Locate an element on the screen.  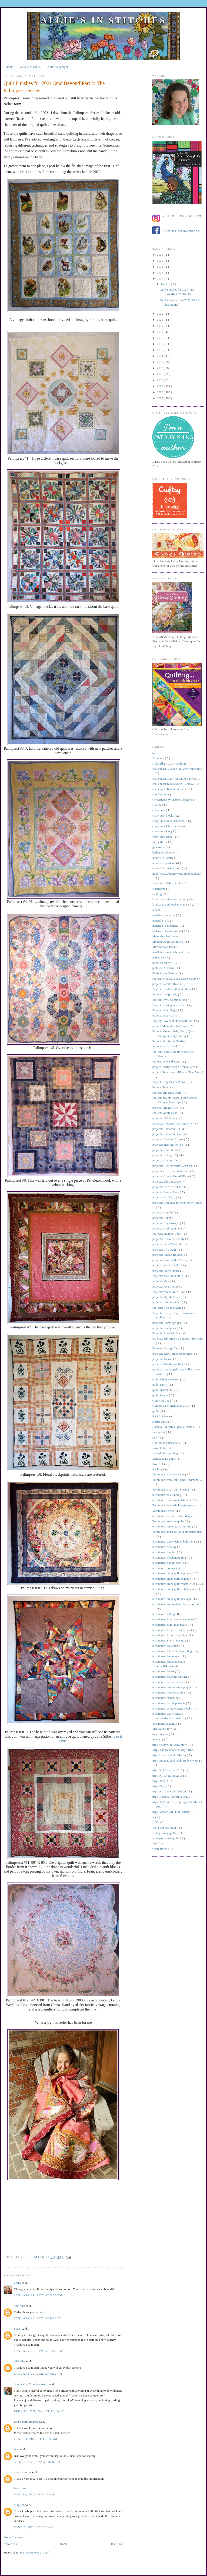
Project: Idaho Sugar is located at coordinates (165, 1010).